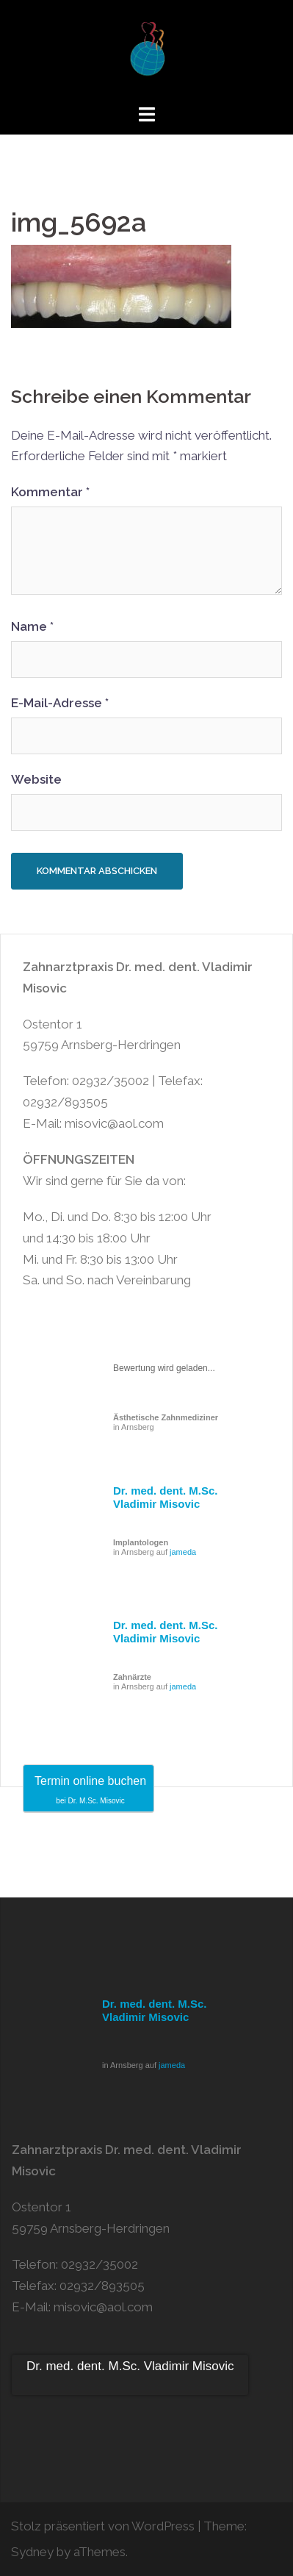  Describe the element at coordinates (36, 779) in the screenshot. I see `Website` at that location.